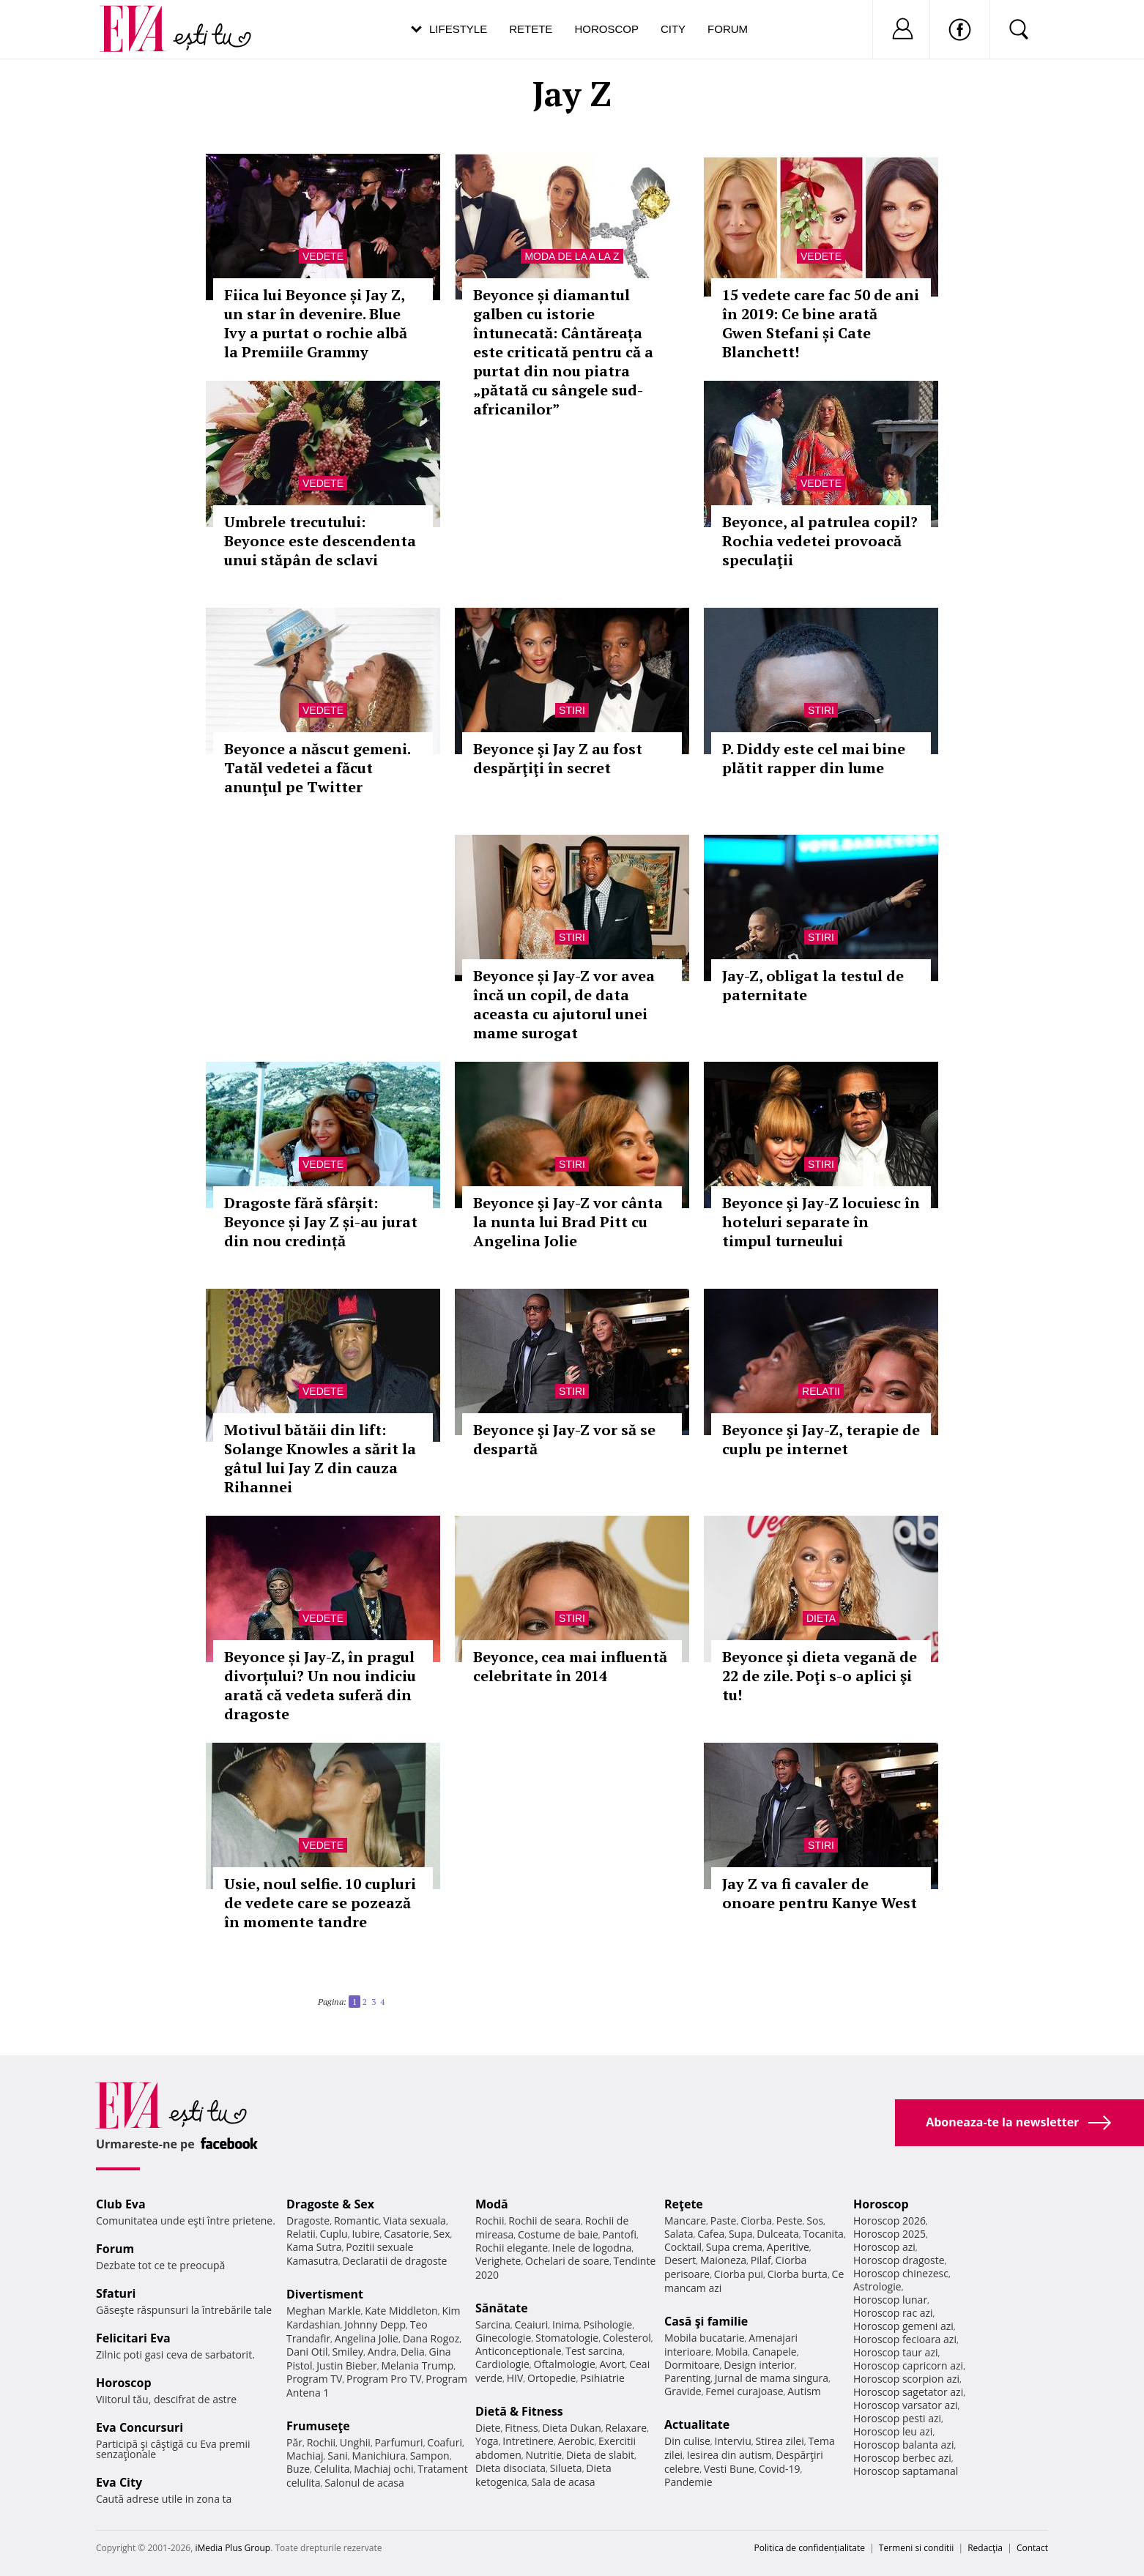  What do you see at coordinates (430, 2456) in the screenshot?
I see `Sampon` at bounding box center [430, 2456].